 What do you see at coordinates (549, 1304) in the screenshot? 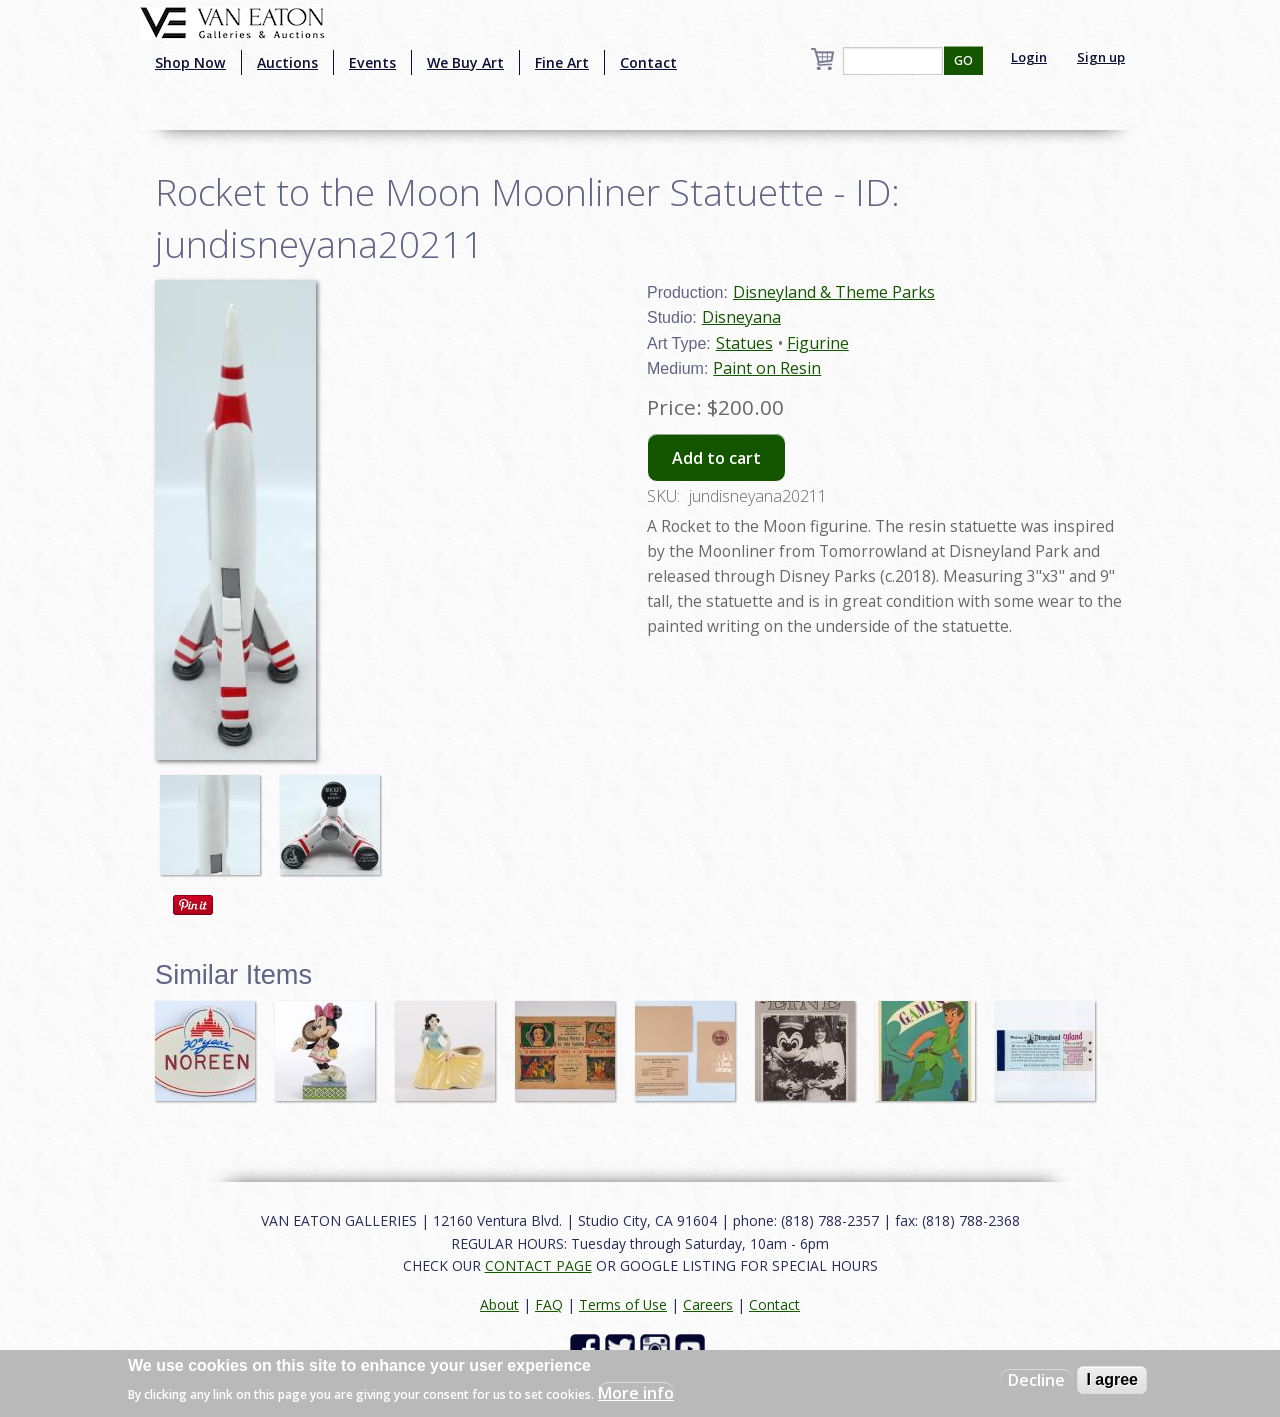
I see `FAQ` at bounding box center [549, 1304].